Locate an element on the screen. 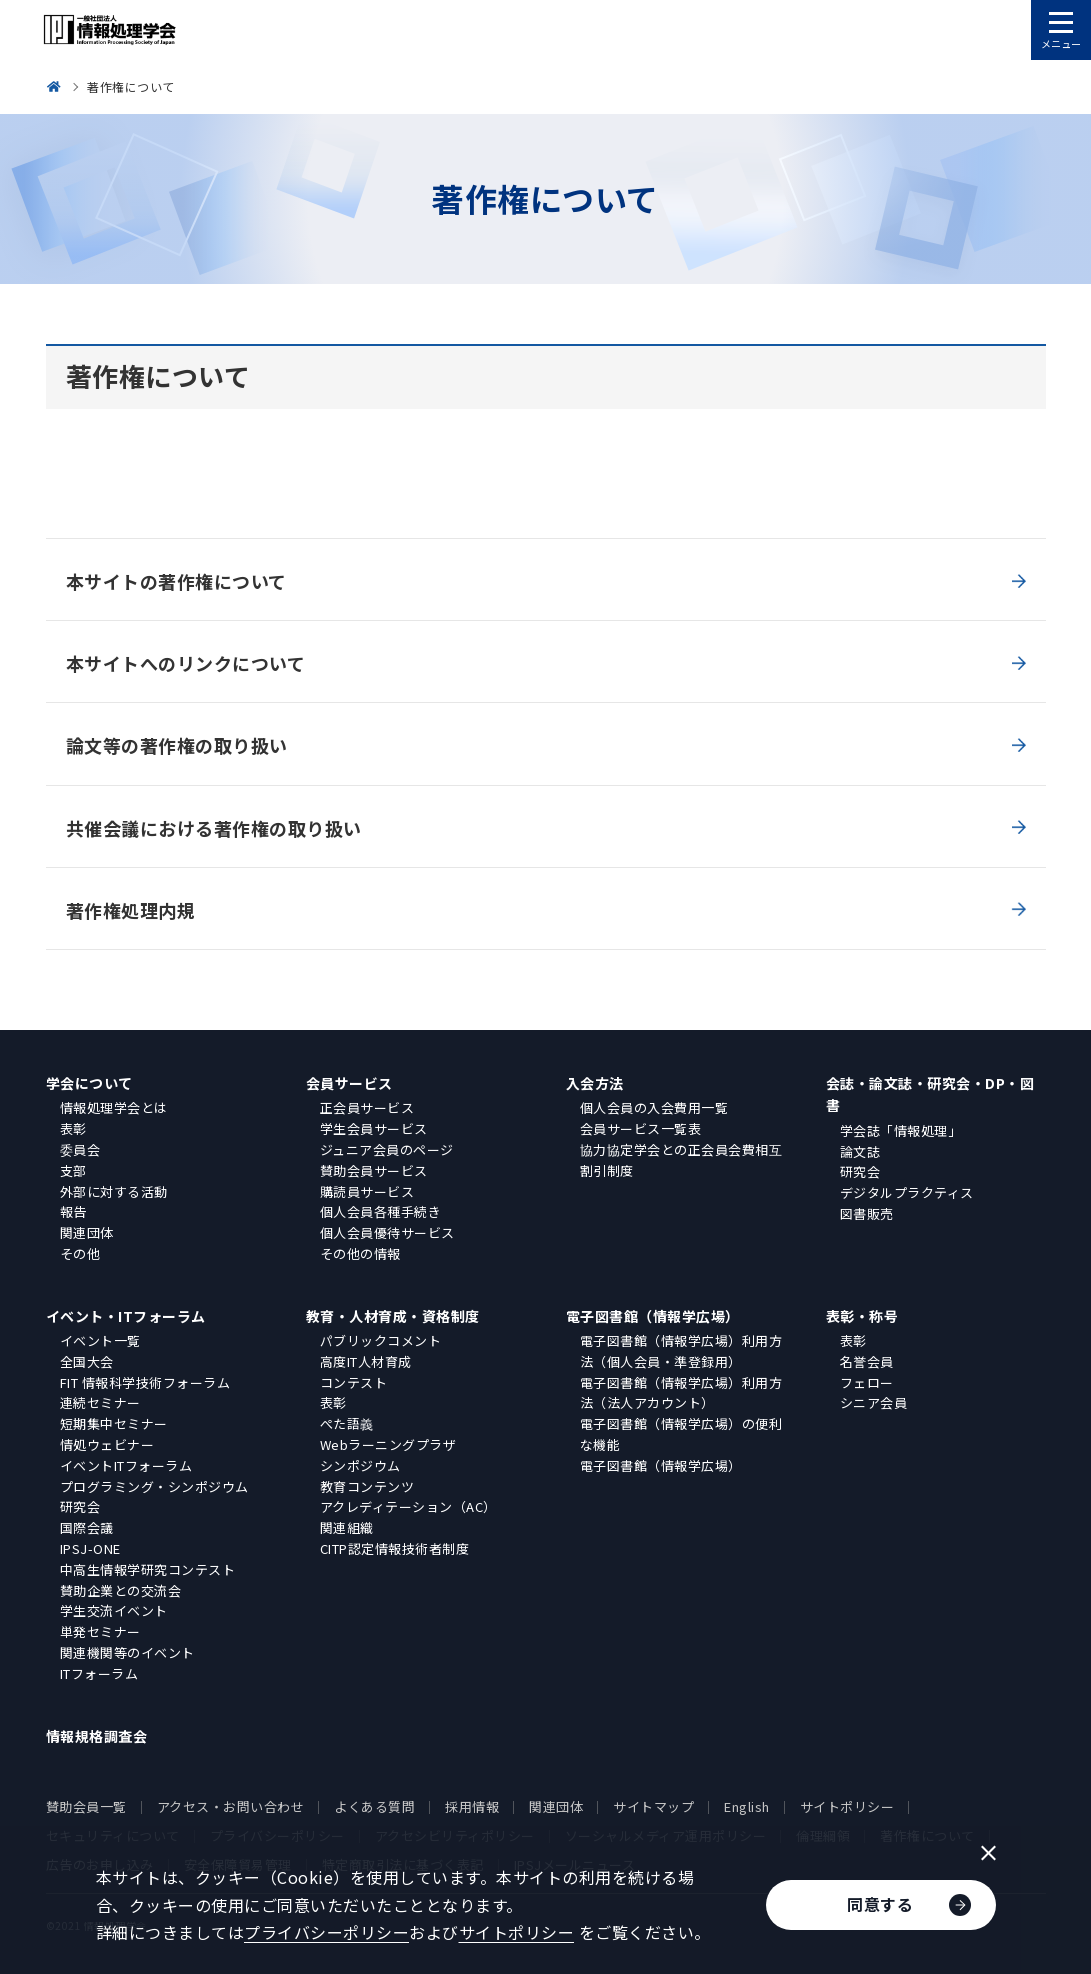  支部 is located at coordinates (73, 1170).